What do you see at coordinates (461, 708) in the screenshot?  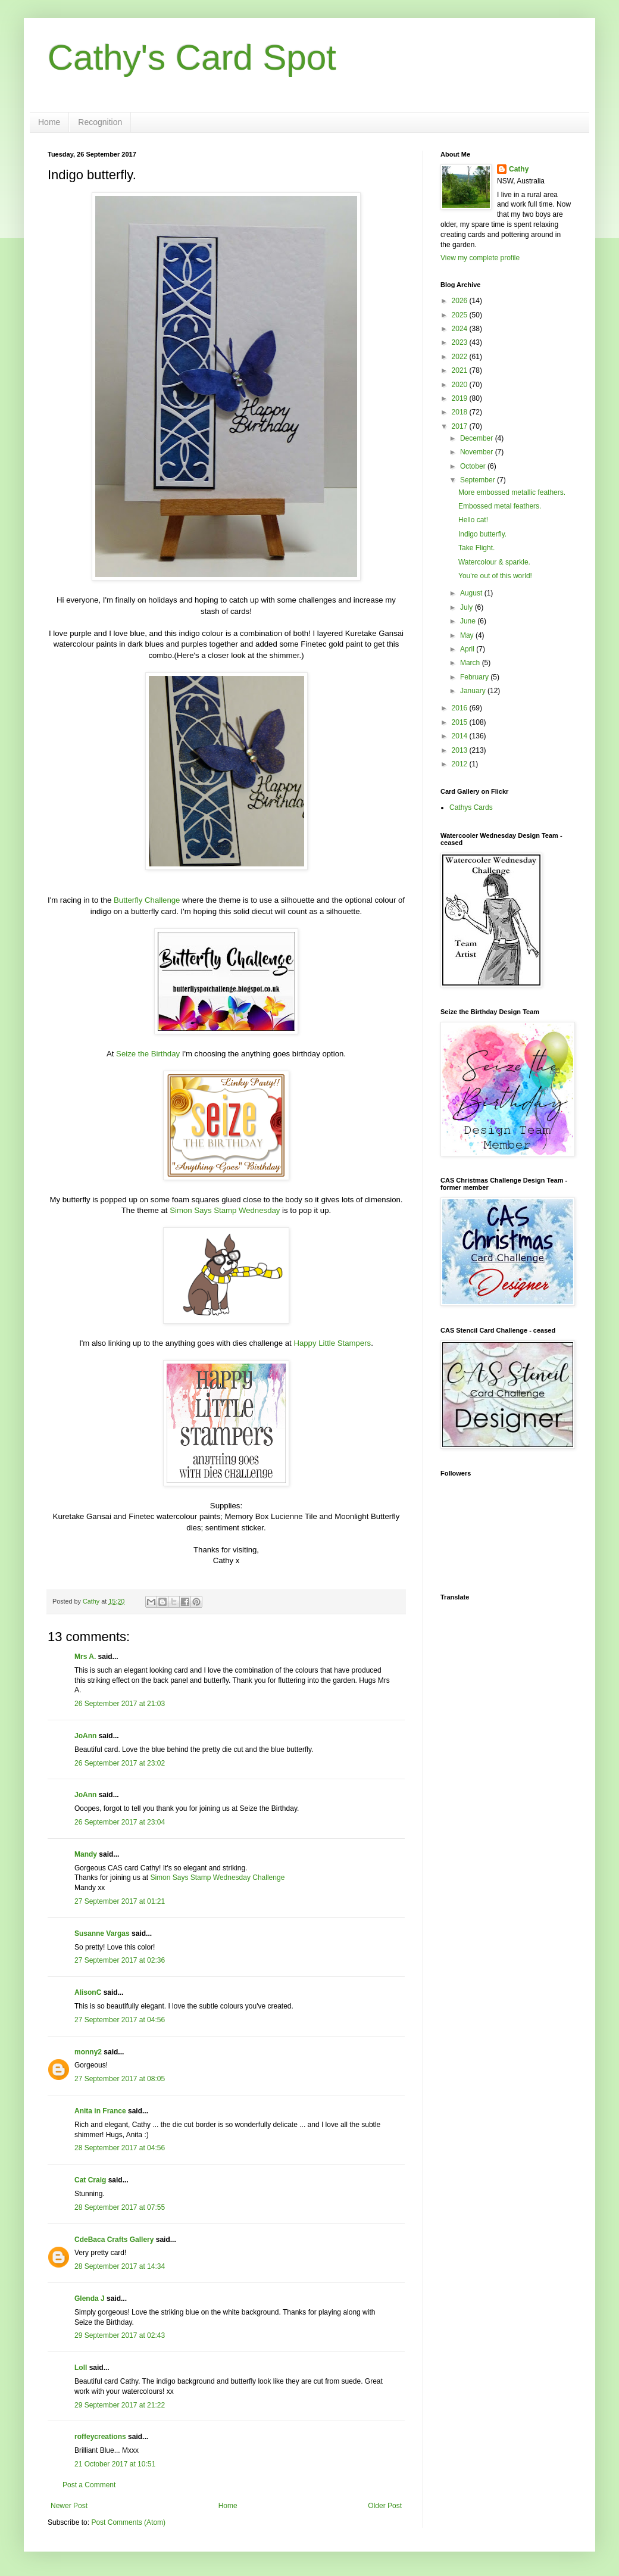 I see `2016` at bounding box center [461, 708].